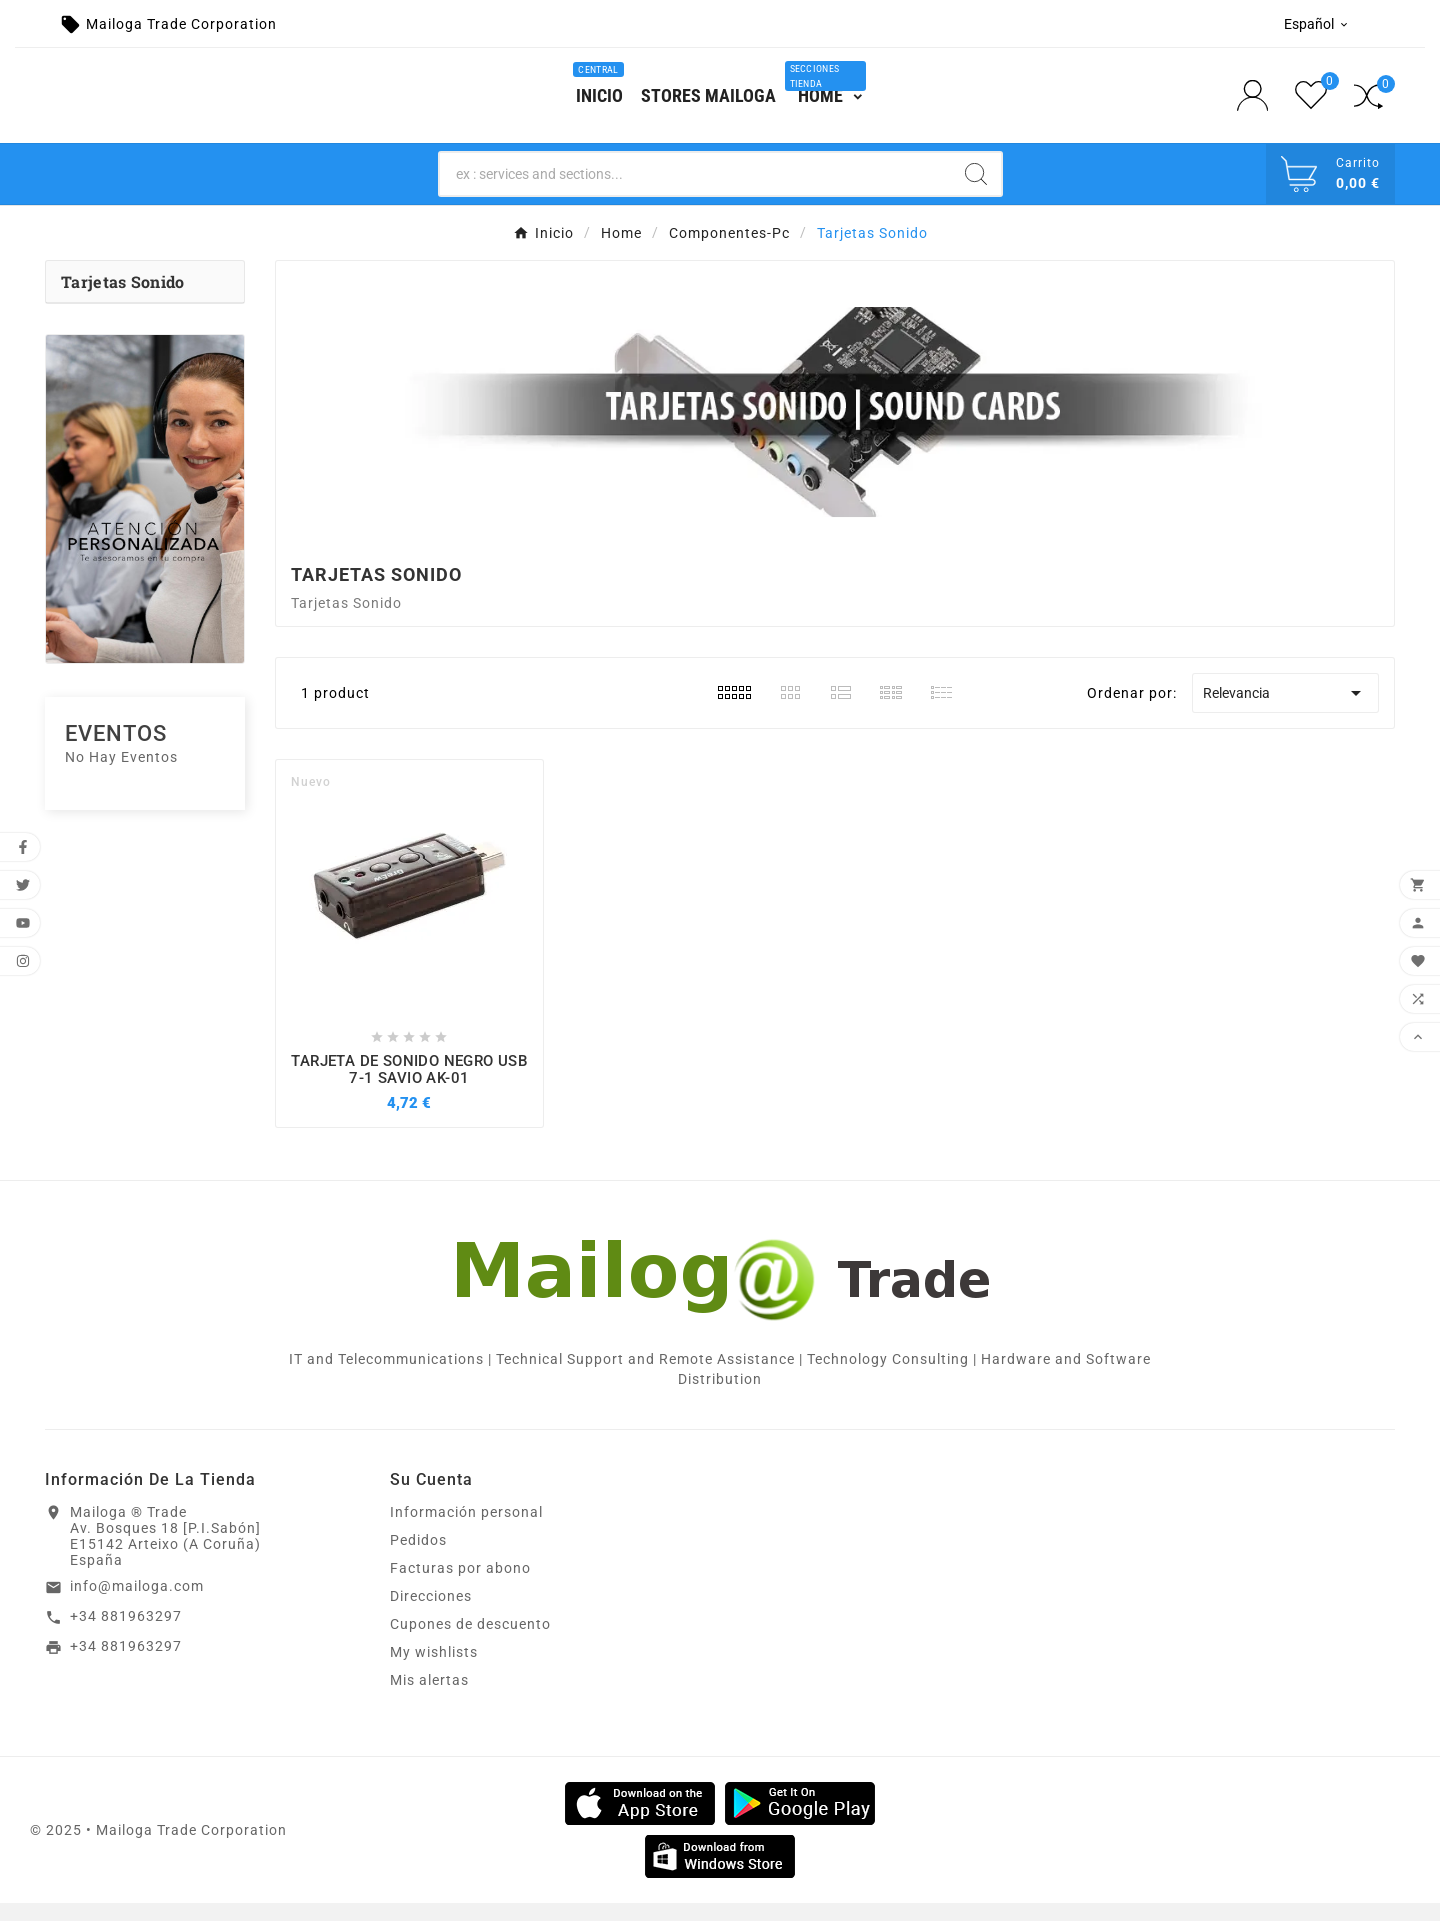 This screenshot has height=1921, width=1440. What do you see at coordinates (460, 1586) in the screenshot?
I see `Facturas por abono` at bounding box center [460, 1586].